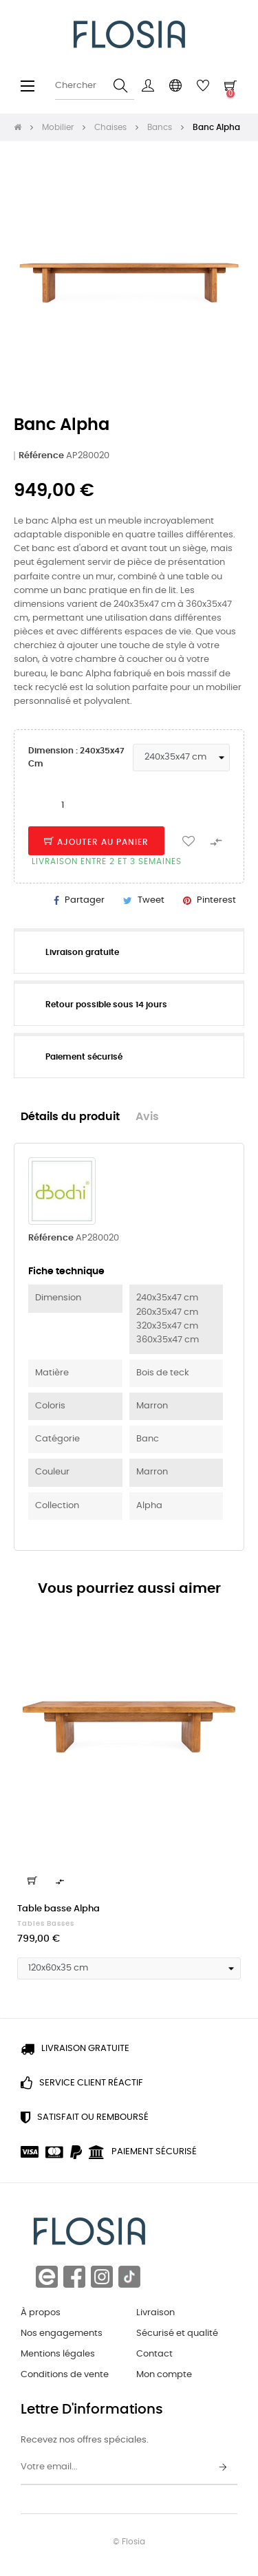  I want to click on Détails du produit [tab], so click(70, 1117).